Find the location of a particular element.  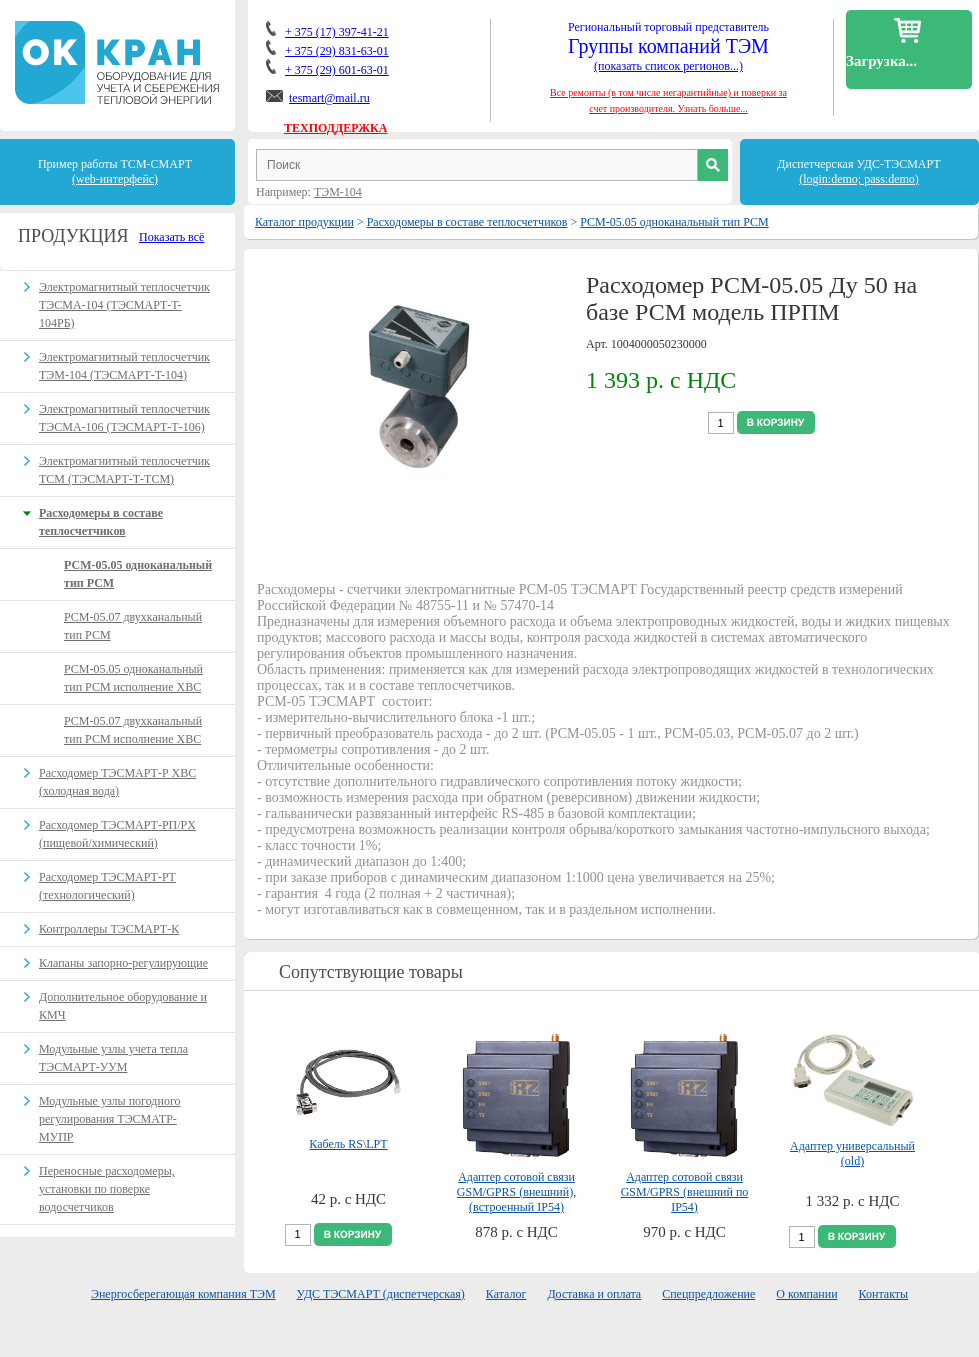

Электромагнитный теплосчетчик ТЭСМА-104 (ТЭСМАРТ-T-104РБ) is located at coordinates (124, 305).